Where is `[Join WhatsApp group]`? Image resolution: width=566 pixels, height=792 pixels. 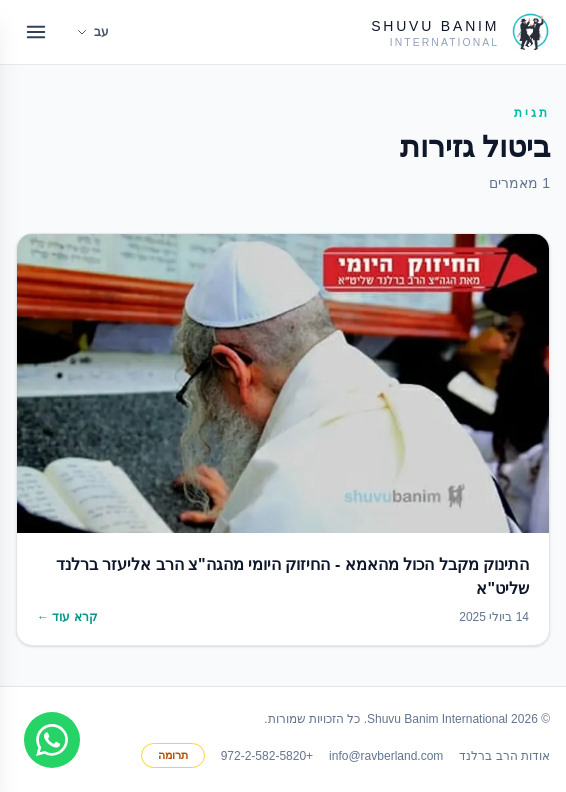
[Join WhatsApp group] is located at coordinates (52, 740).